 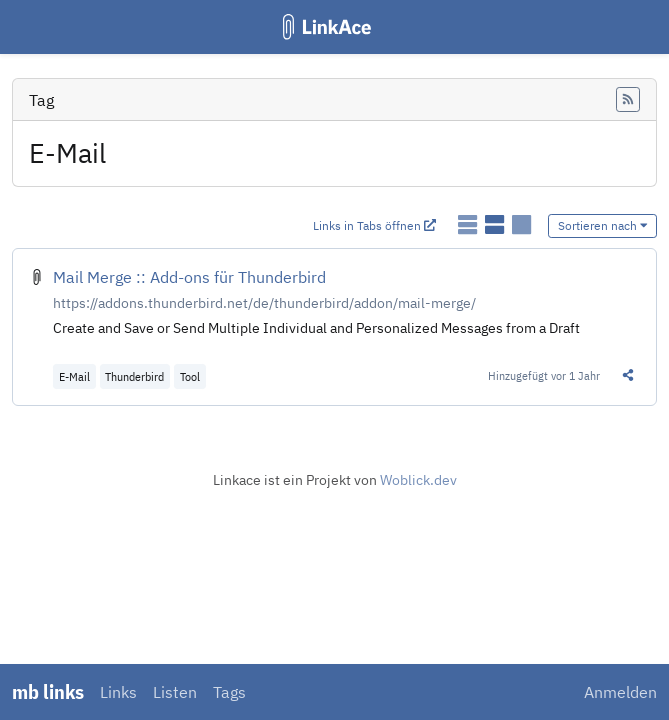 I want to click on Listen, so click(x=175, y=692).